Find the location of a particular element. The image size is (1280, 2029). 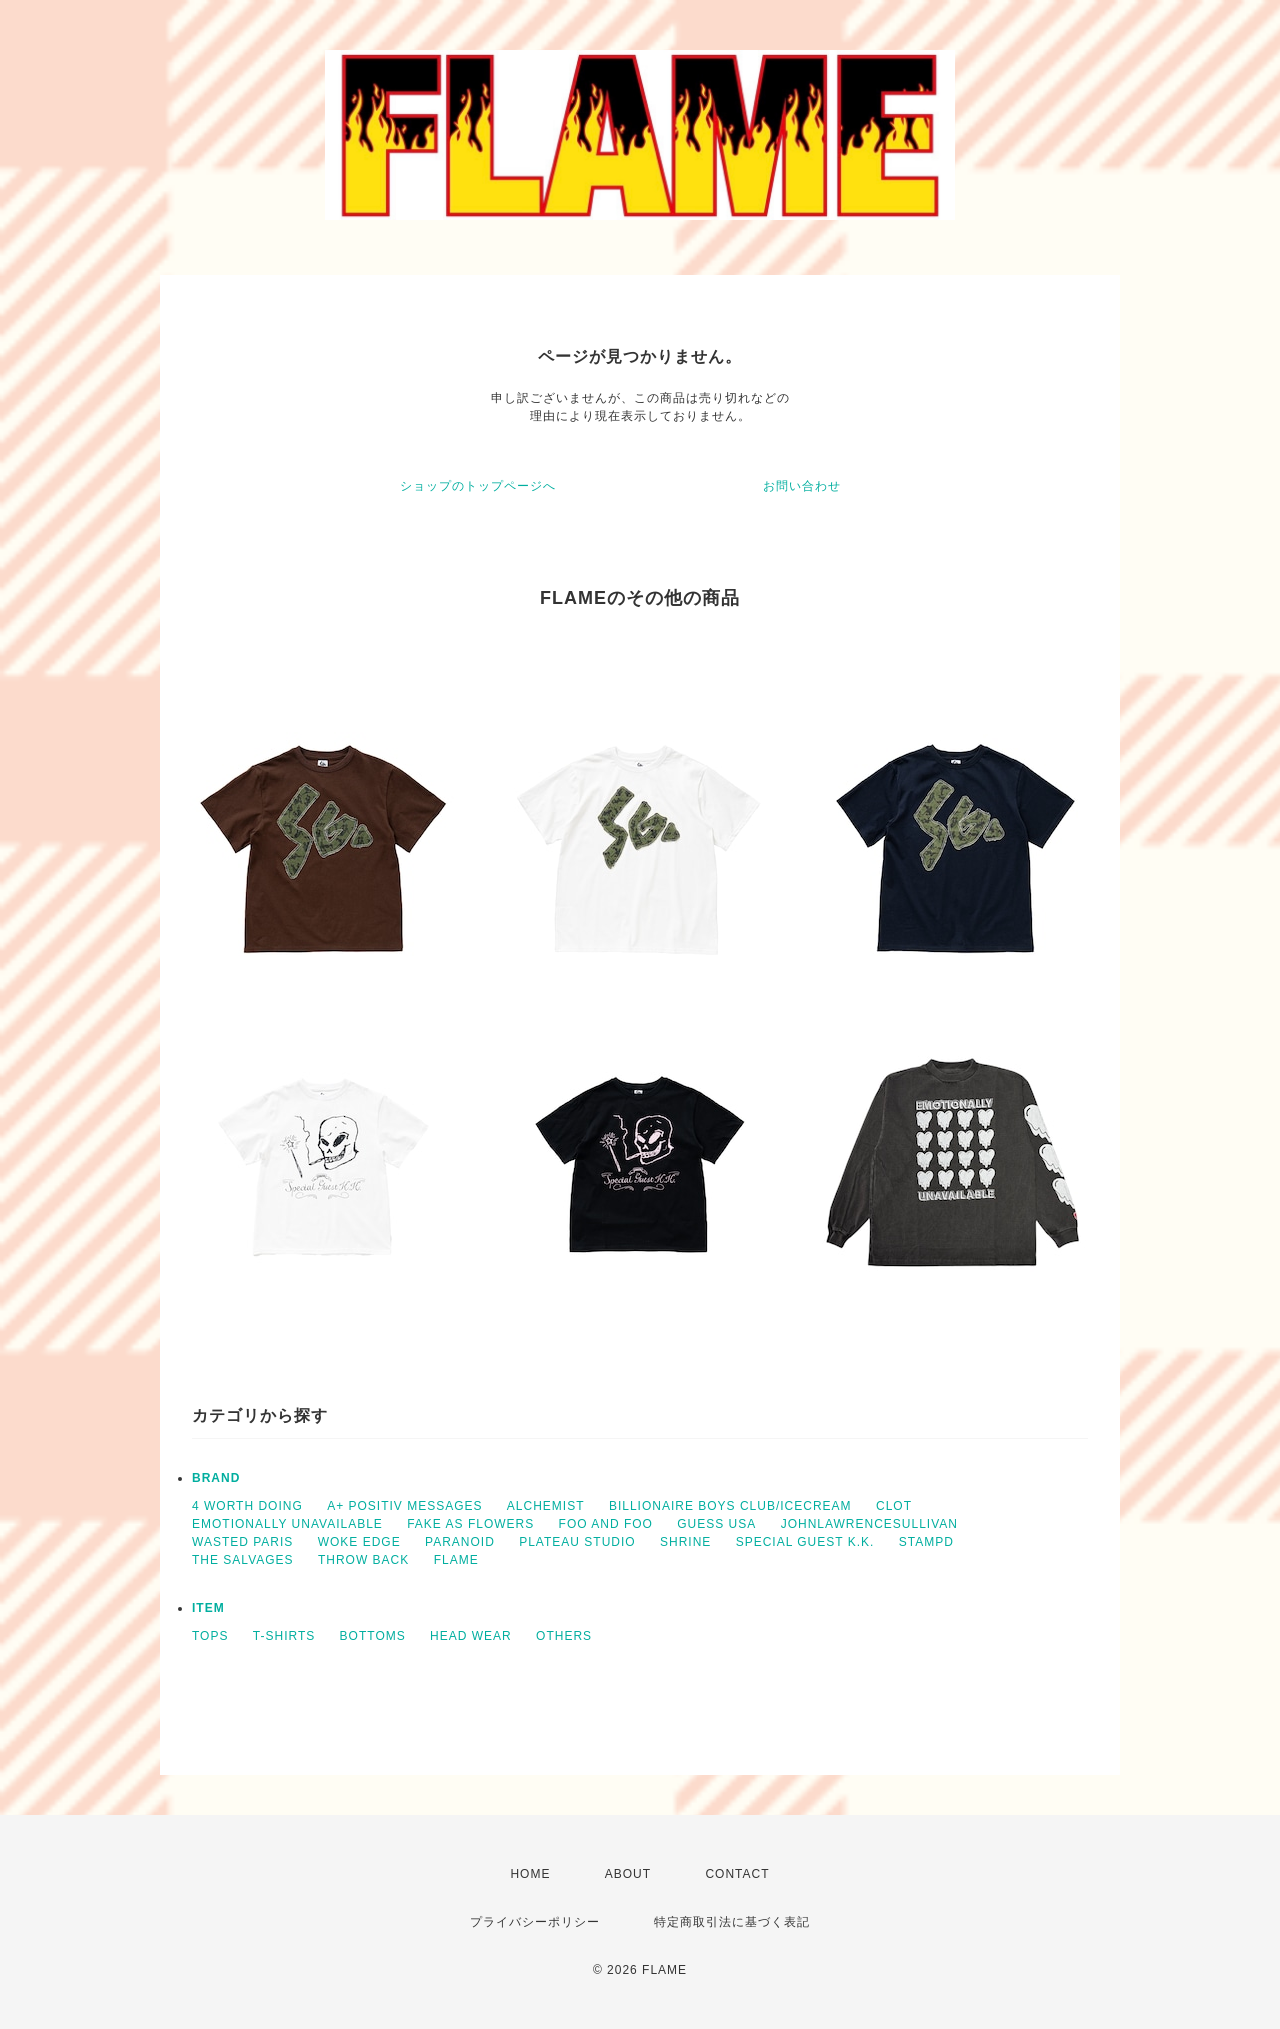

A+ POSITIV MESSAGES is located at coordinates (404, 1506).